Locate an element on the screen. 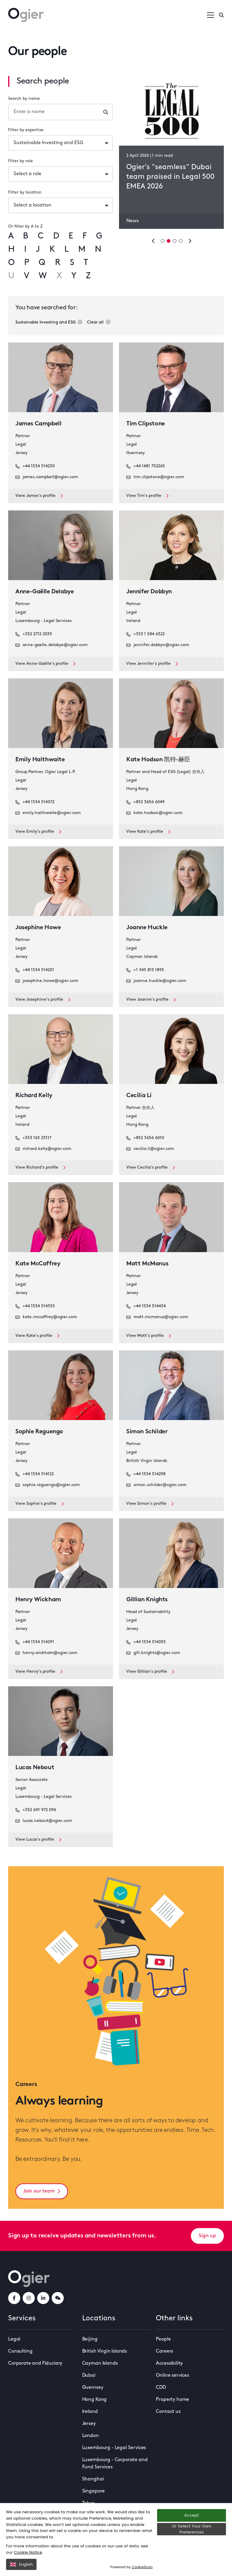 The width and height of the screenshot is (232, 2576). View Richard's profile is located at coordinates (40, 1167).